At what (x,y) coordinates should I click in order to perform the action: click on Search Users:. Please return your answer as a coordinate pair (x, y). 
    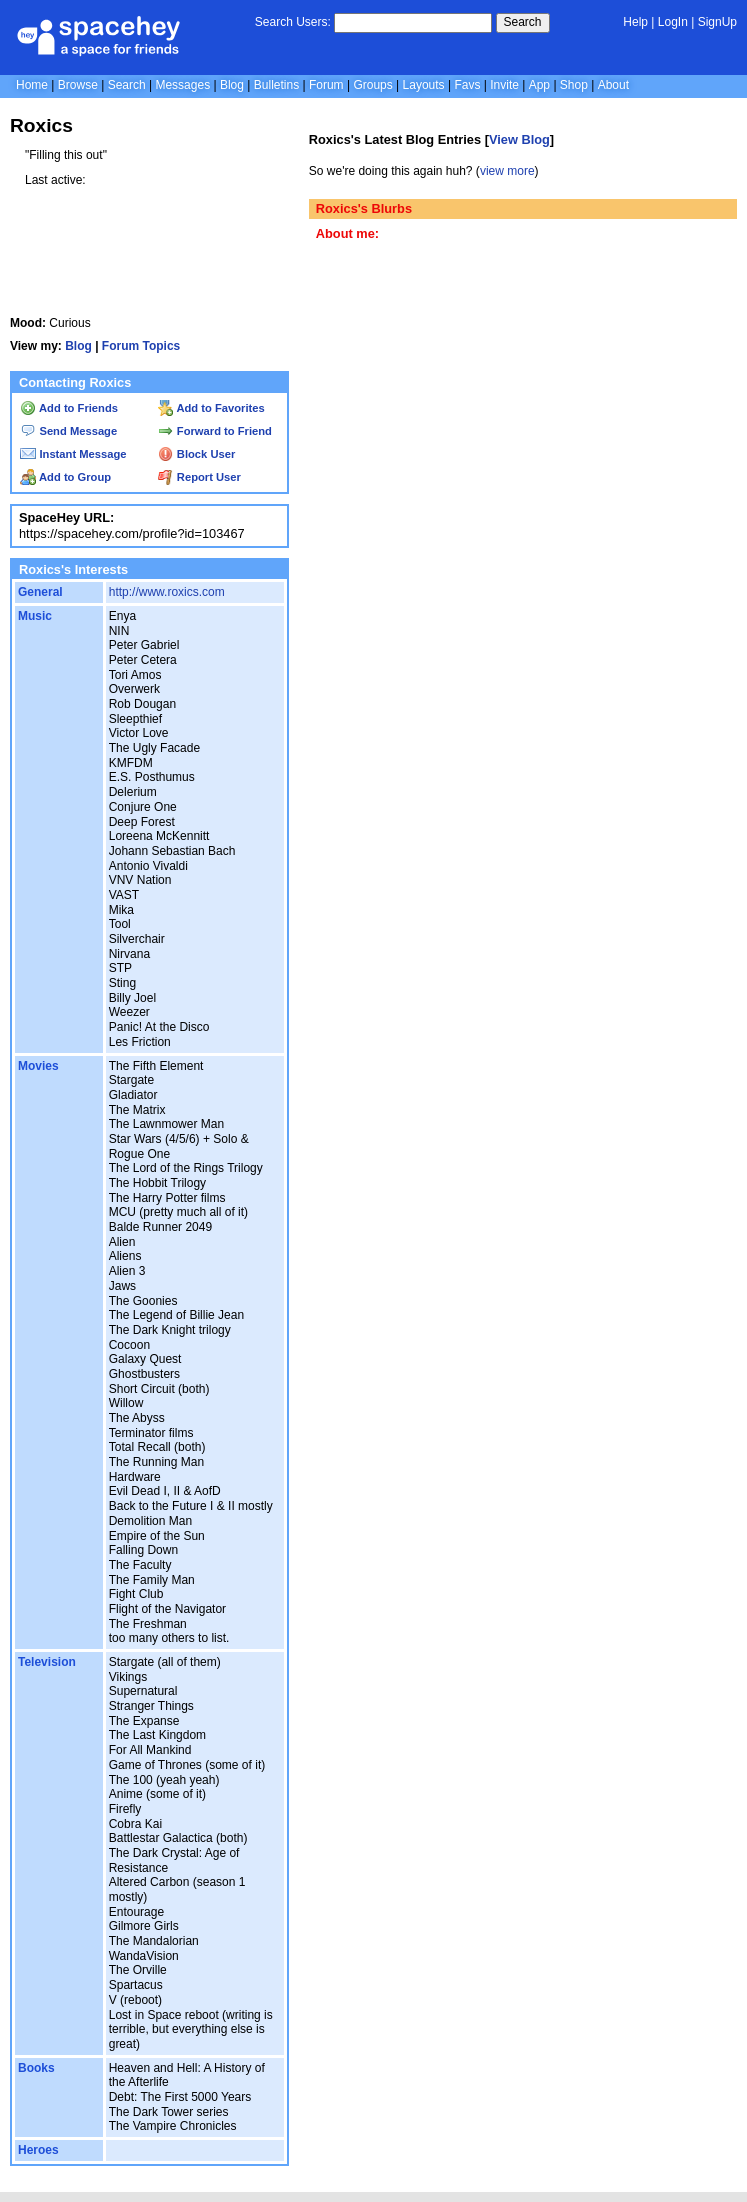
    Looking at the image, I should click on (293, 22).